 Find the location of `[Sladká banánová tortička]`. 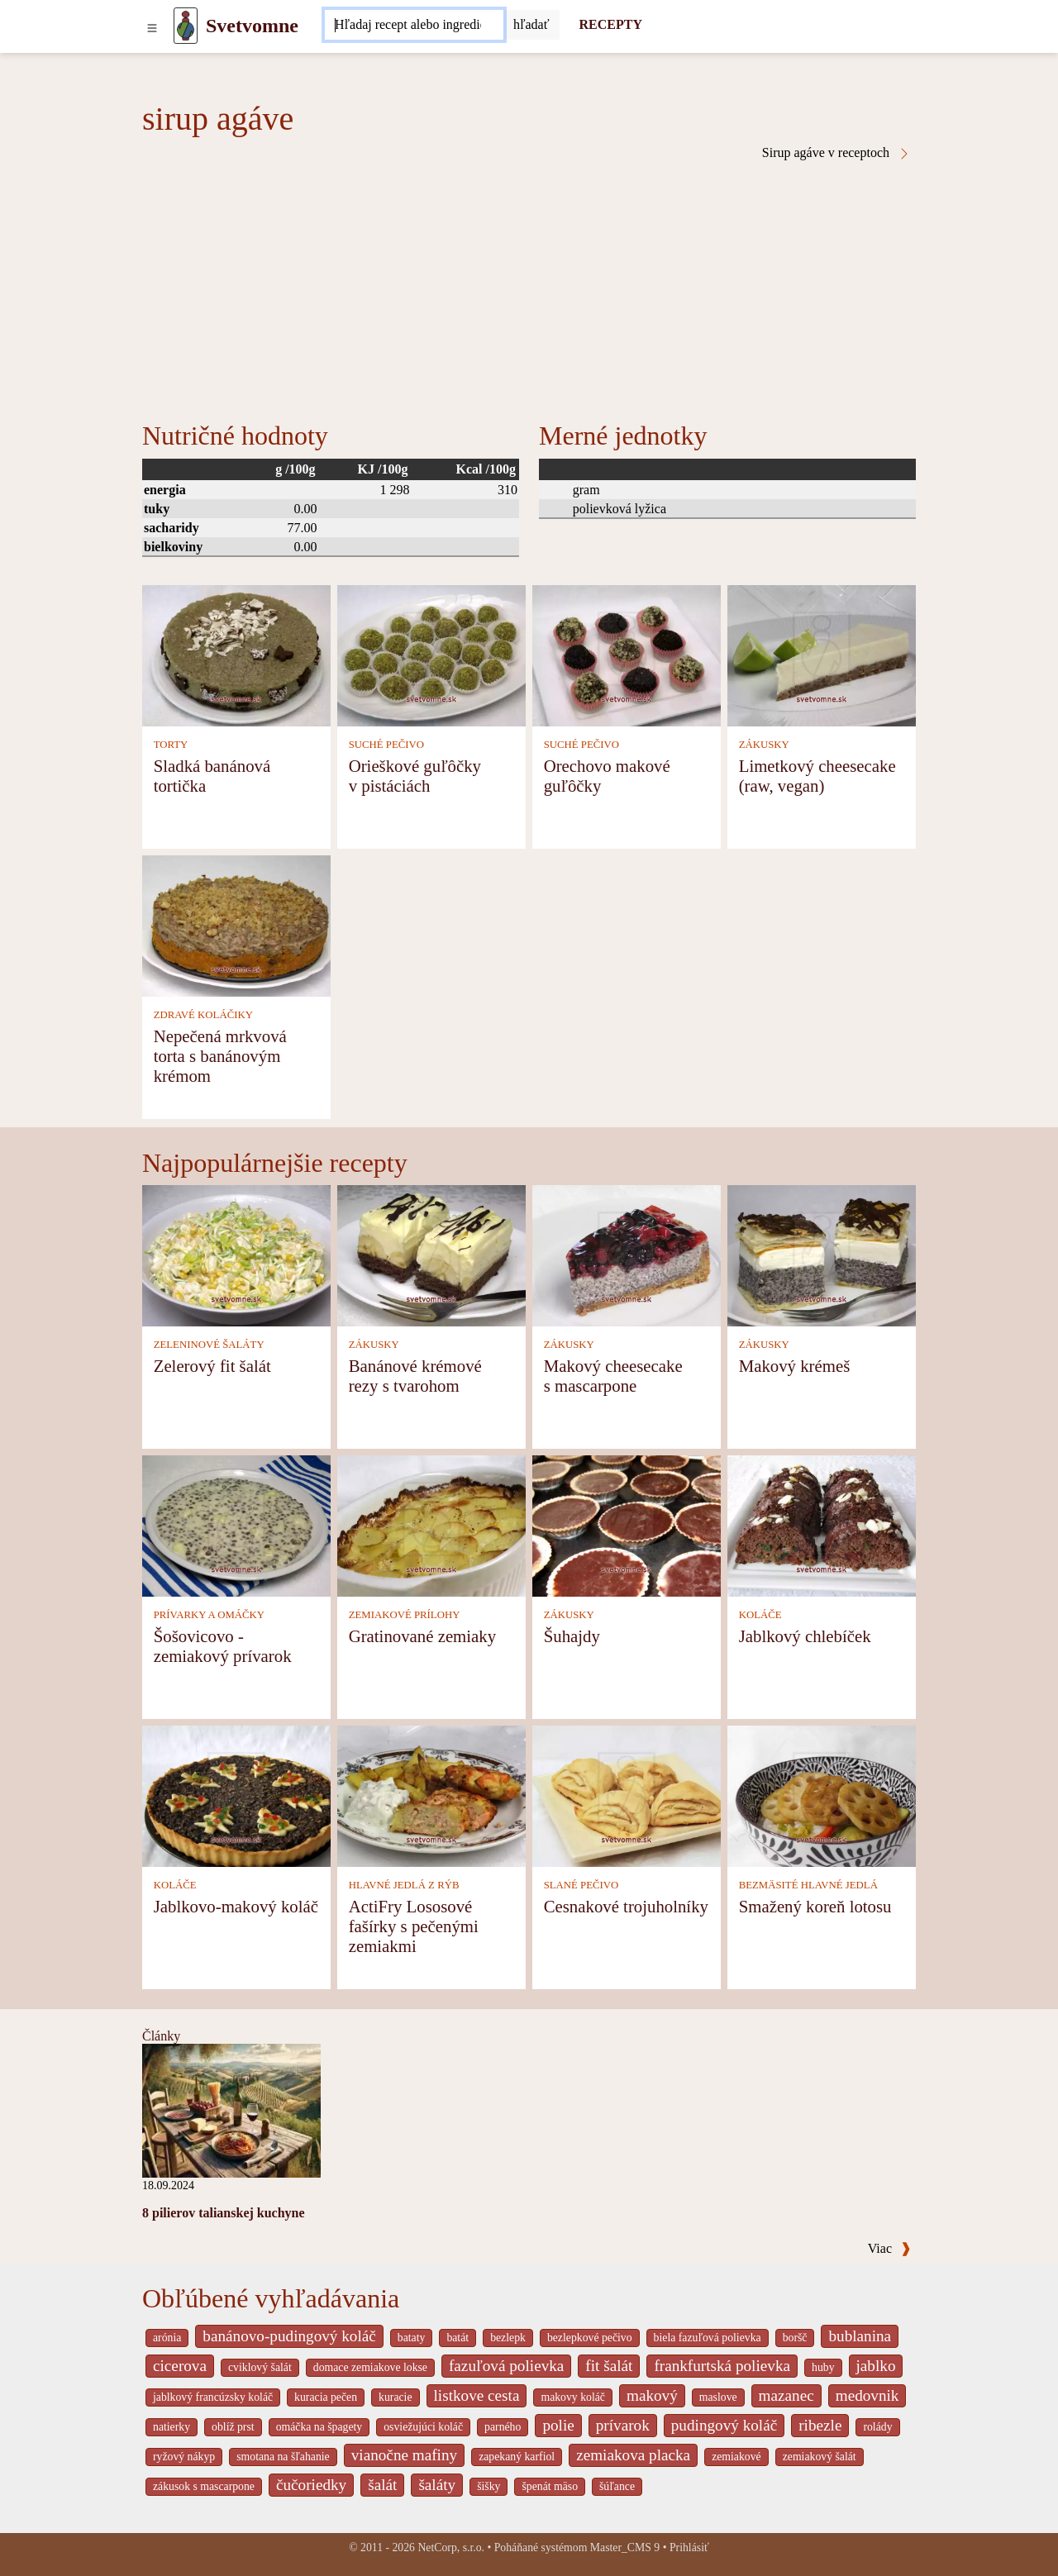

[Sladká banánová tortička] is located at coordinates (236, 654).